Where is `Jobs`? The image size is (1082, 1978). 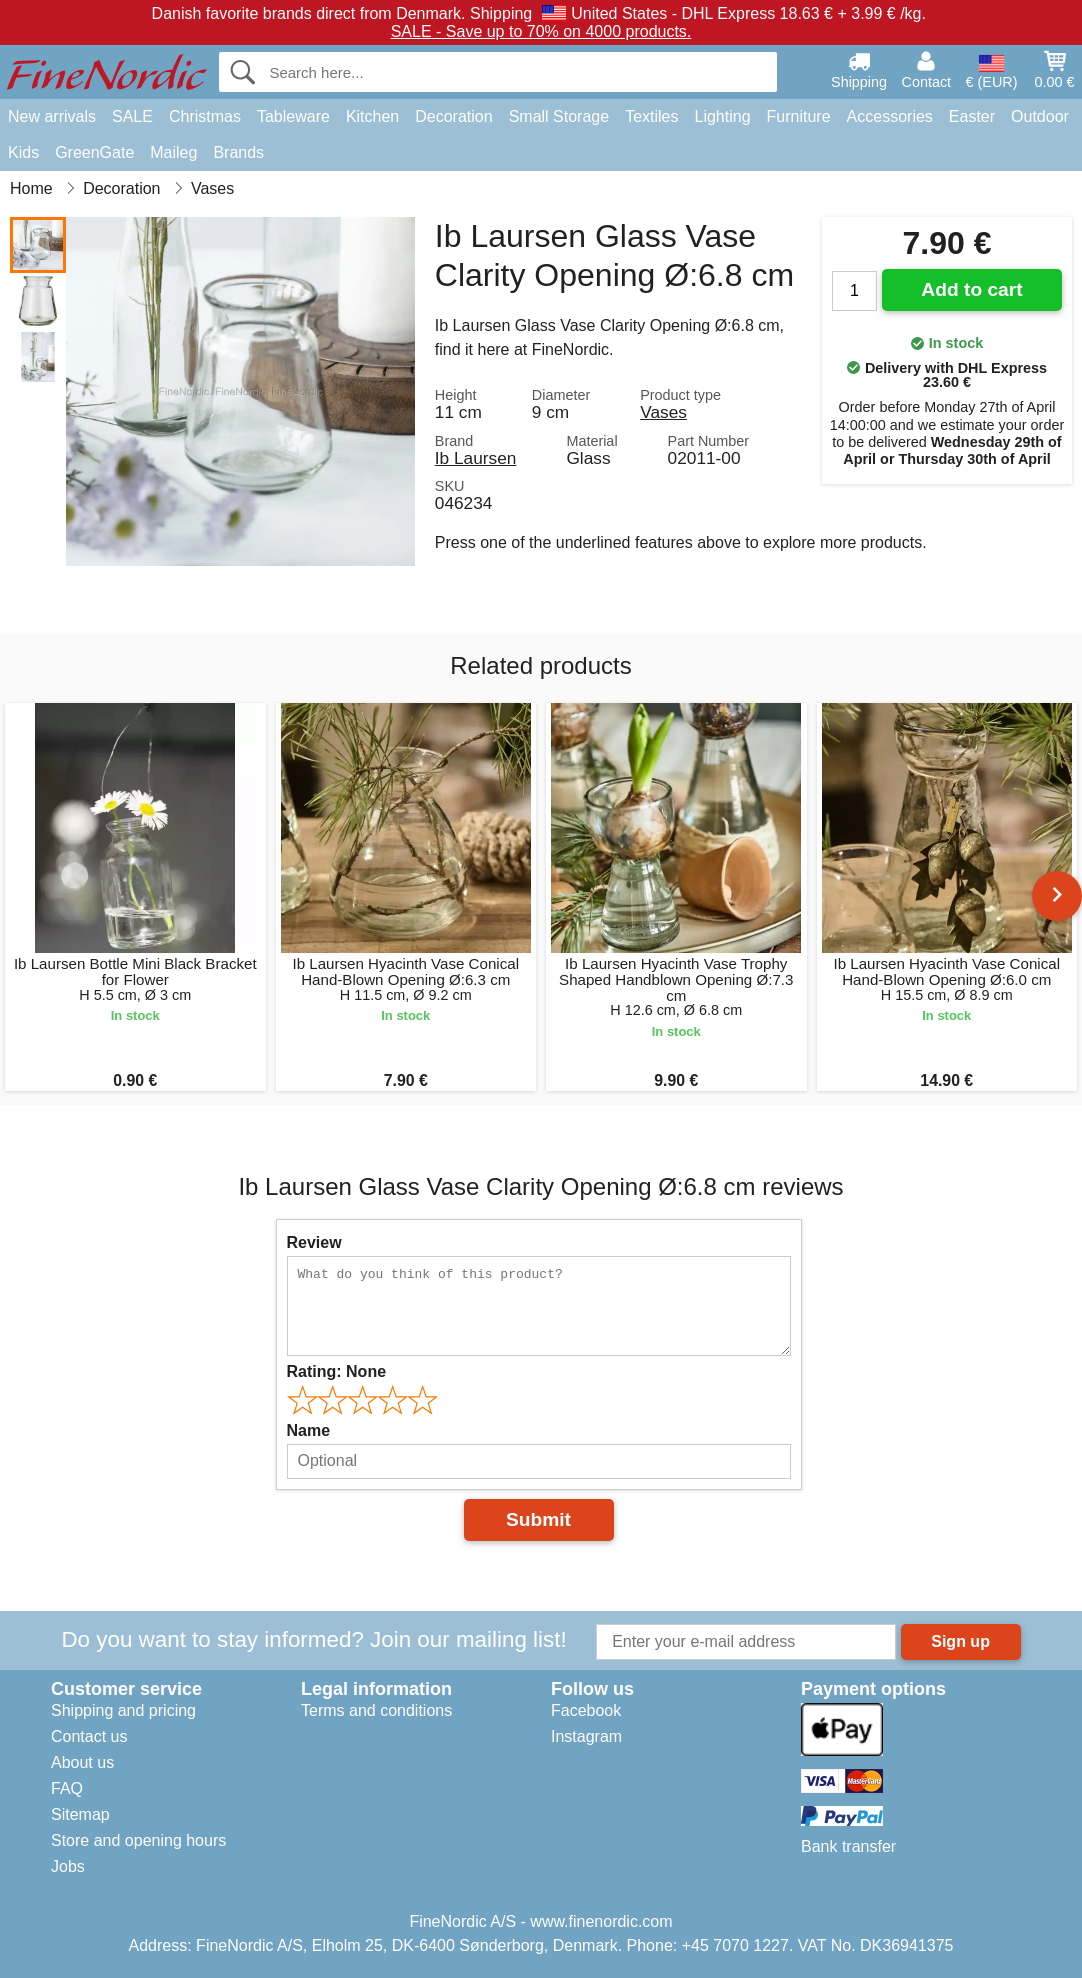
Jobs is located at coordinates (68, 1866).